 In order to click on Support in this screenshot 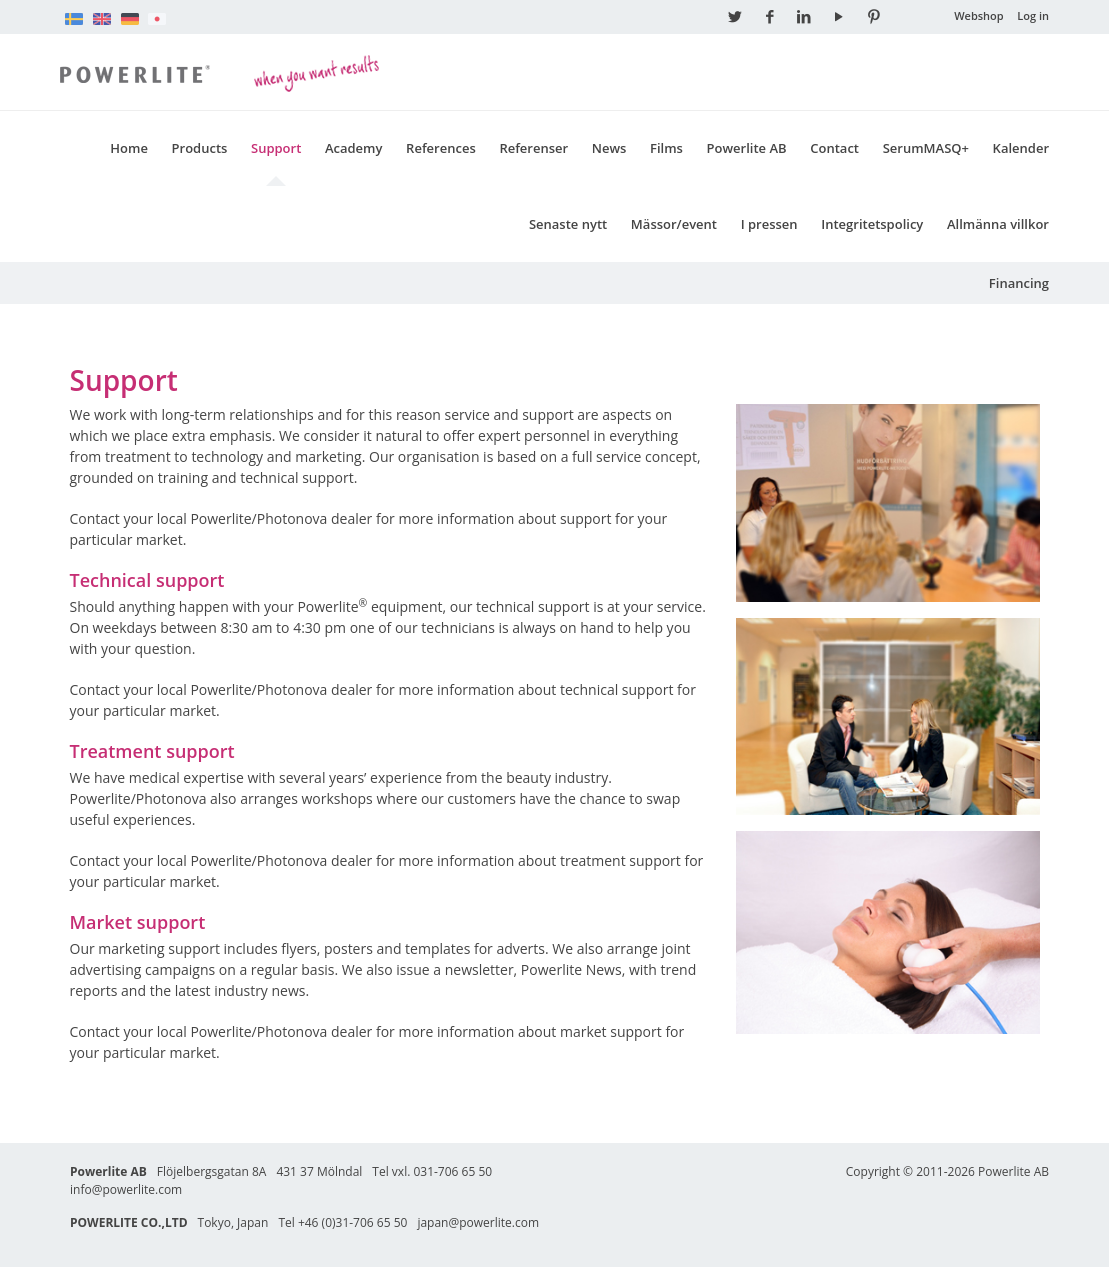, I will do `click(276, 148)`.